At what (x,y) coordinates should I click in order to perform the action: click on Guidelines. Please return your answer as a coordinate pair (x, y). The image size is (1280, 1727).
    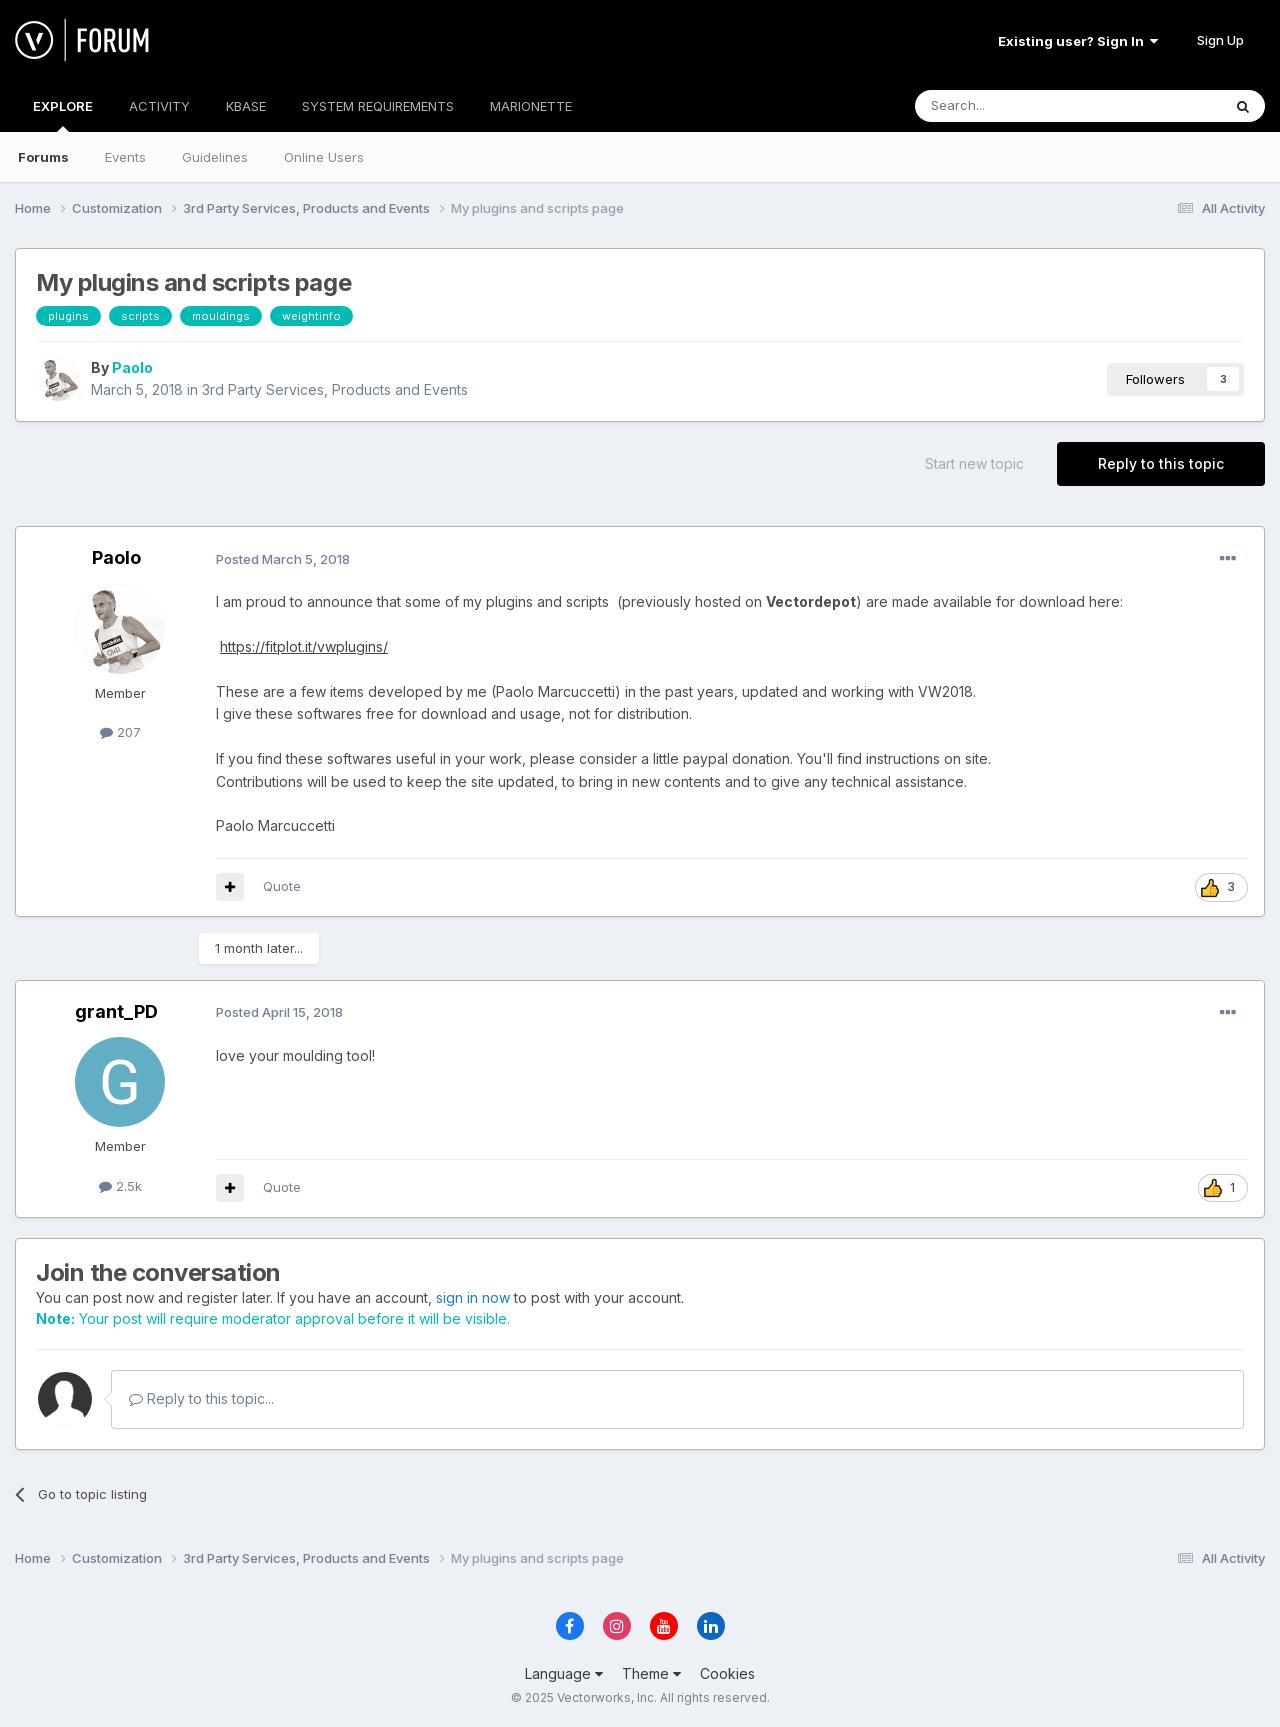
    Looking at the image, I should click on (215, 157).